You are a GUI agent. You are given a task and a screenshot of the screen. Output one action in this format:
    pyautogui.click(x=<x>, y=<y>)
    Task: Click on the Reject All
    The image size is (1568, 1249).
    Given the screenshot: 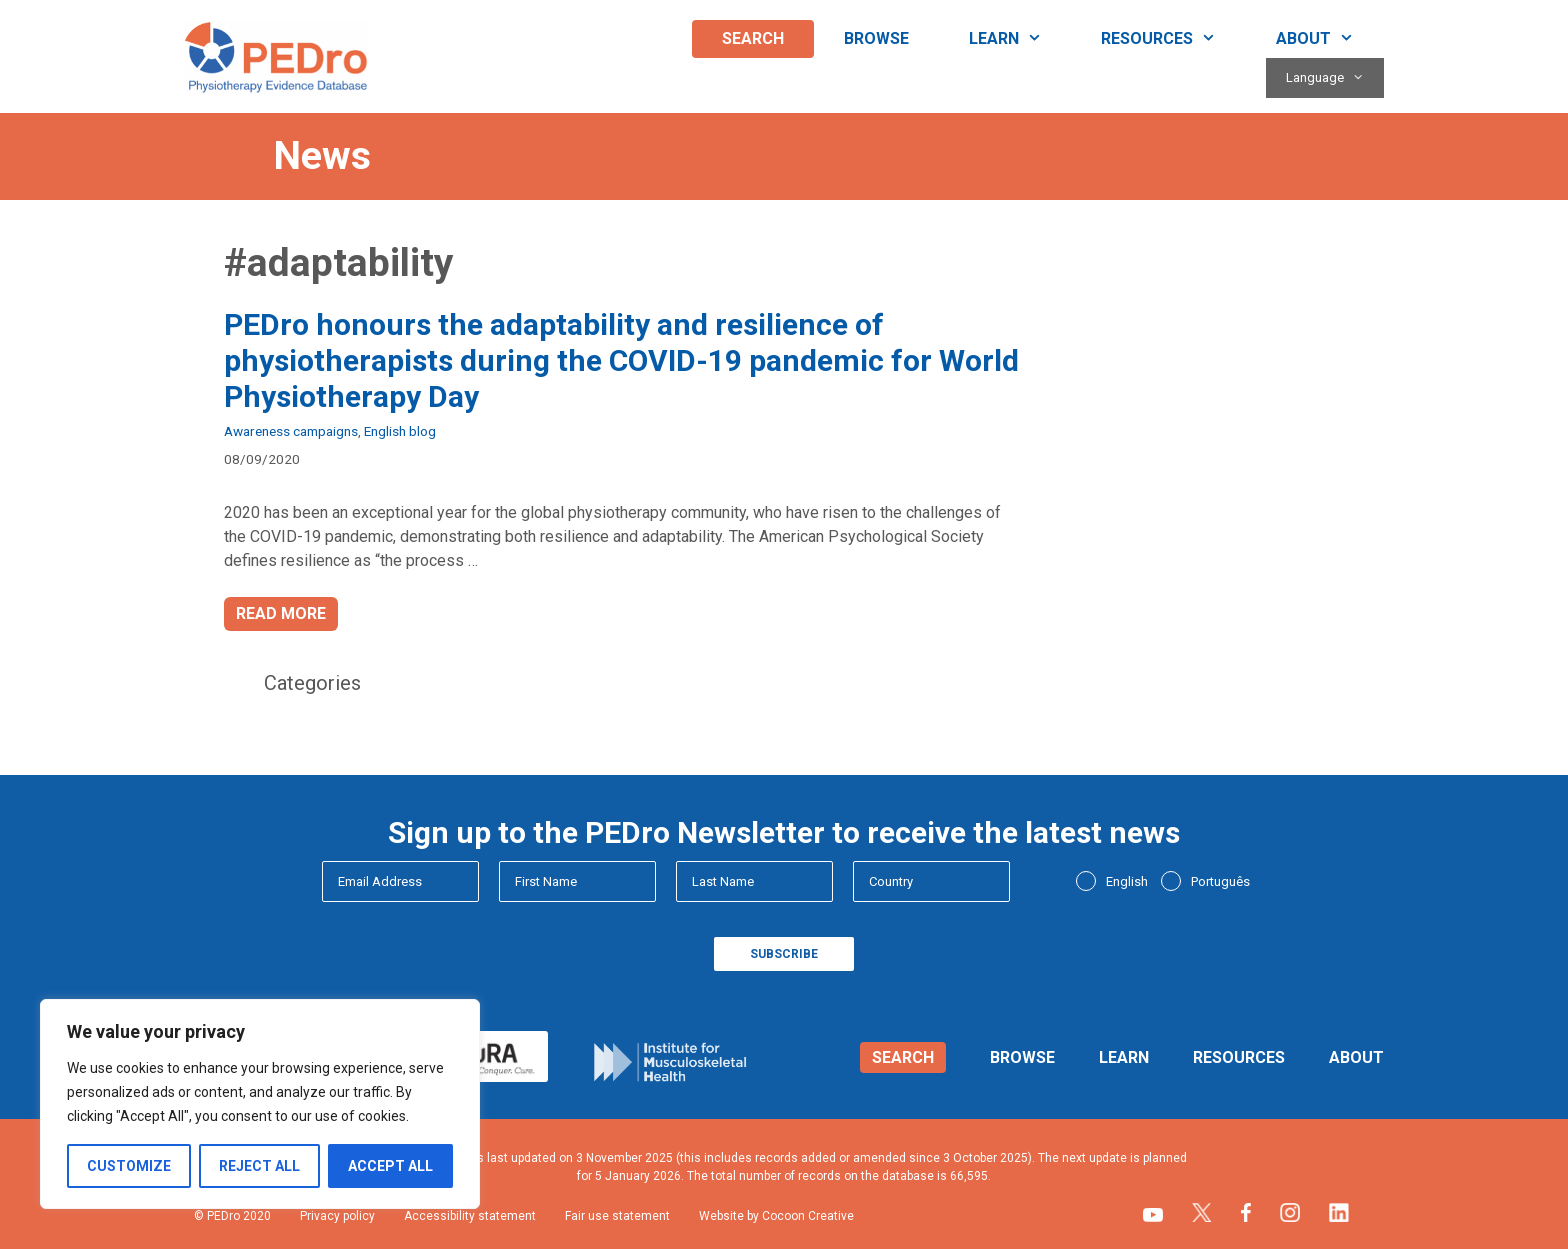 What is the action you would take?
    pyautogui.click(x=259, y=1166)
    